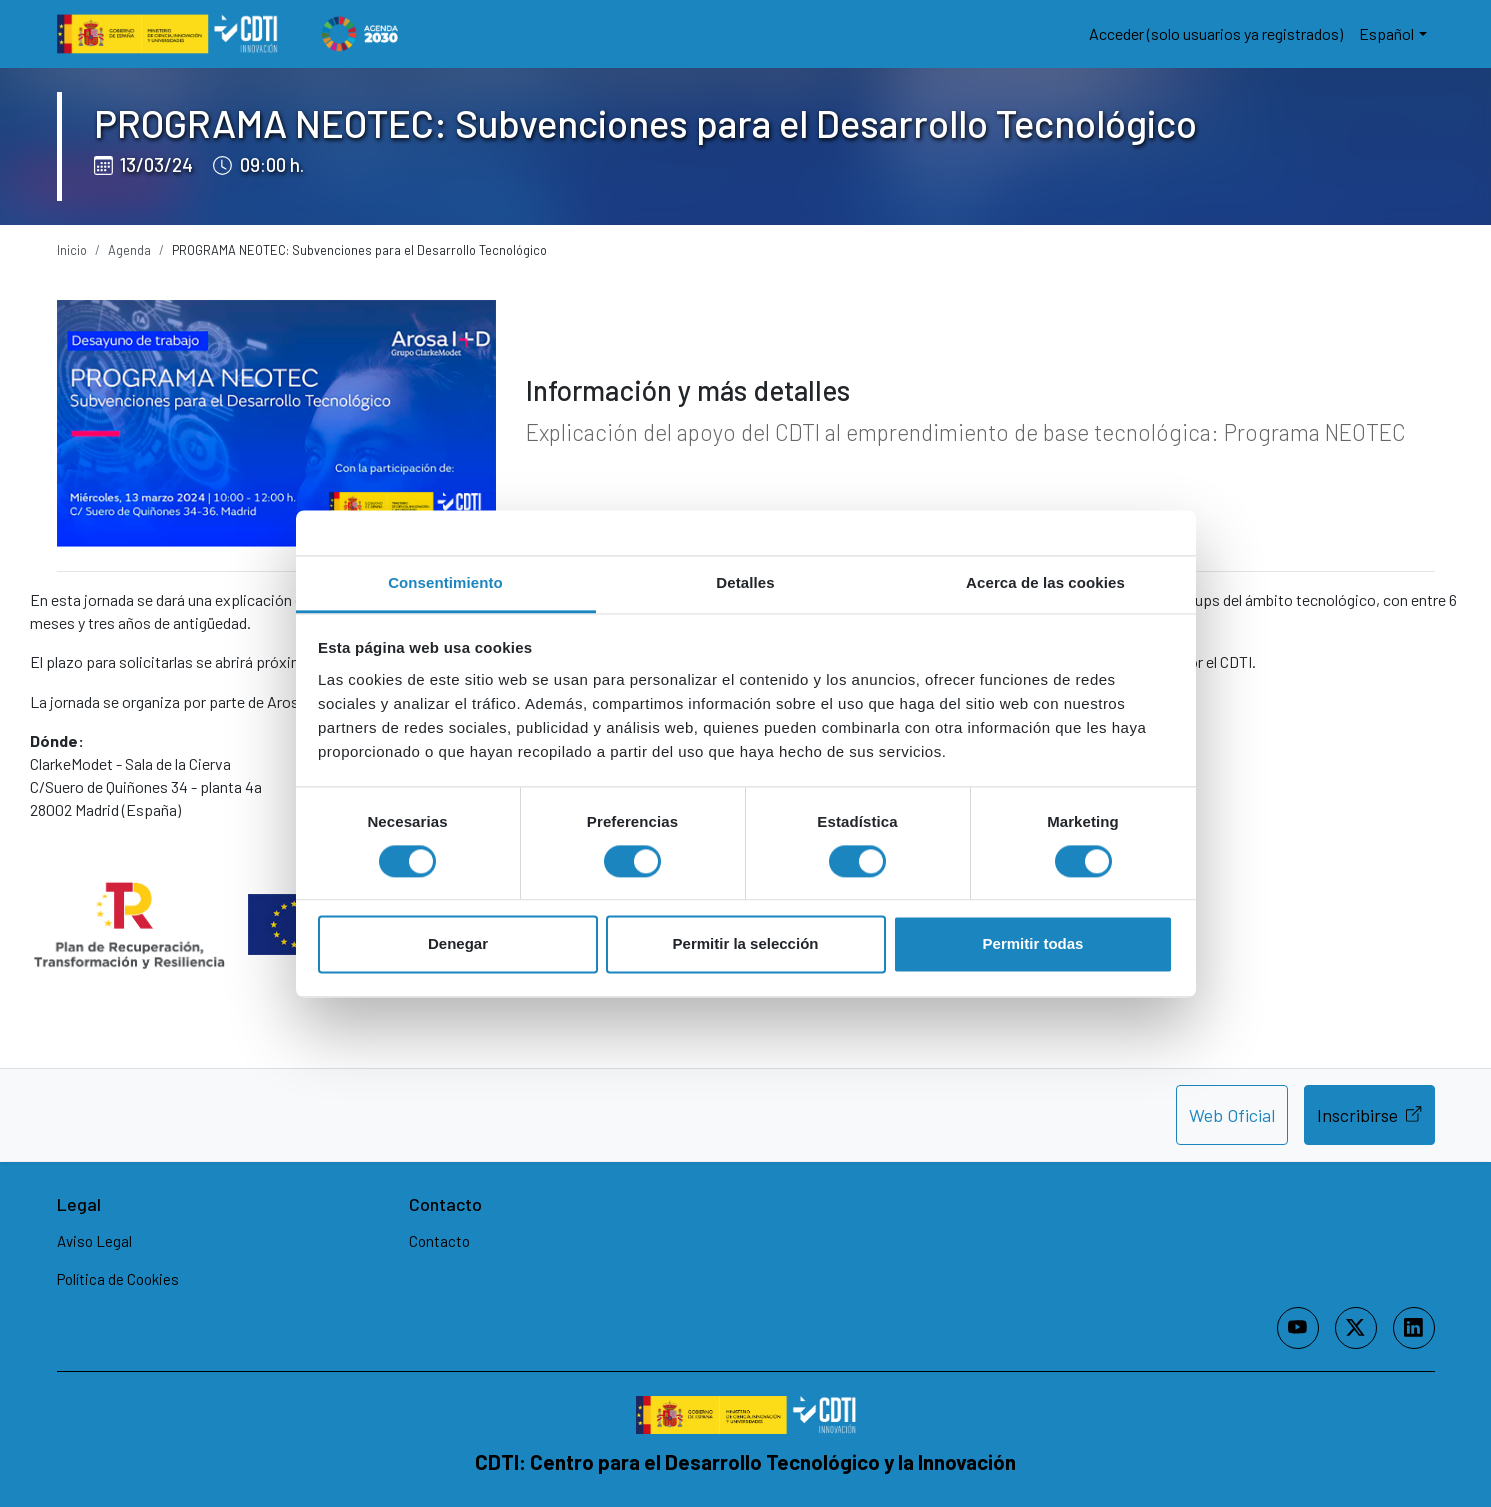 The height and width of the screenshot is (1507, 1491). What do you see at coordinates (746, 944) in the screenshot?
I see `Permitir la selección` at bounding box center [746, 944].